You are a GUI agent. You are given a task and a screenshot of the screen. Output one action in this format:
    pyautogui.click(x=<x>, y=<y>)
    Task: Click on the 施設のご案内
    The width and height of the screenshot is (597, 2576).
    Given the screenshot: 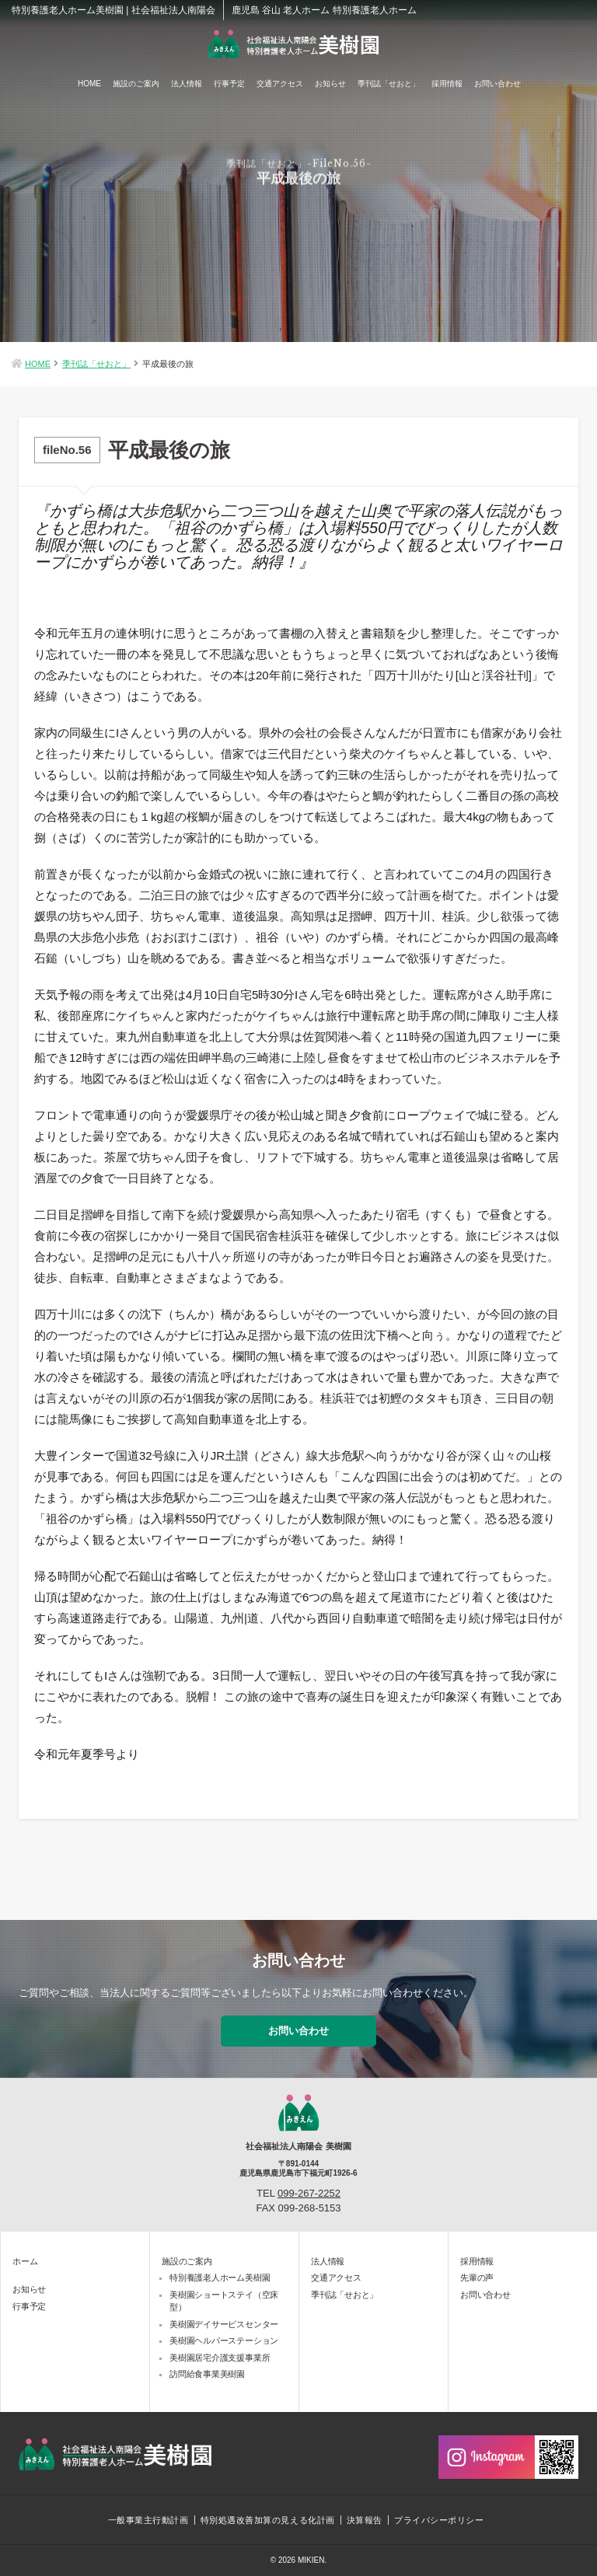 What is the action you would take?
    pyautogui.click(x=136, y=83)
    